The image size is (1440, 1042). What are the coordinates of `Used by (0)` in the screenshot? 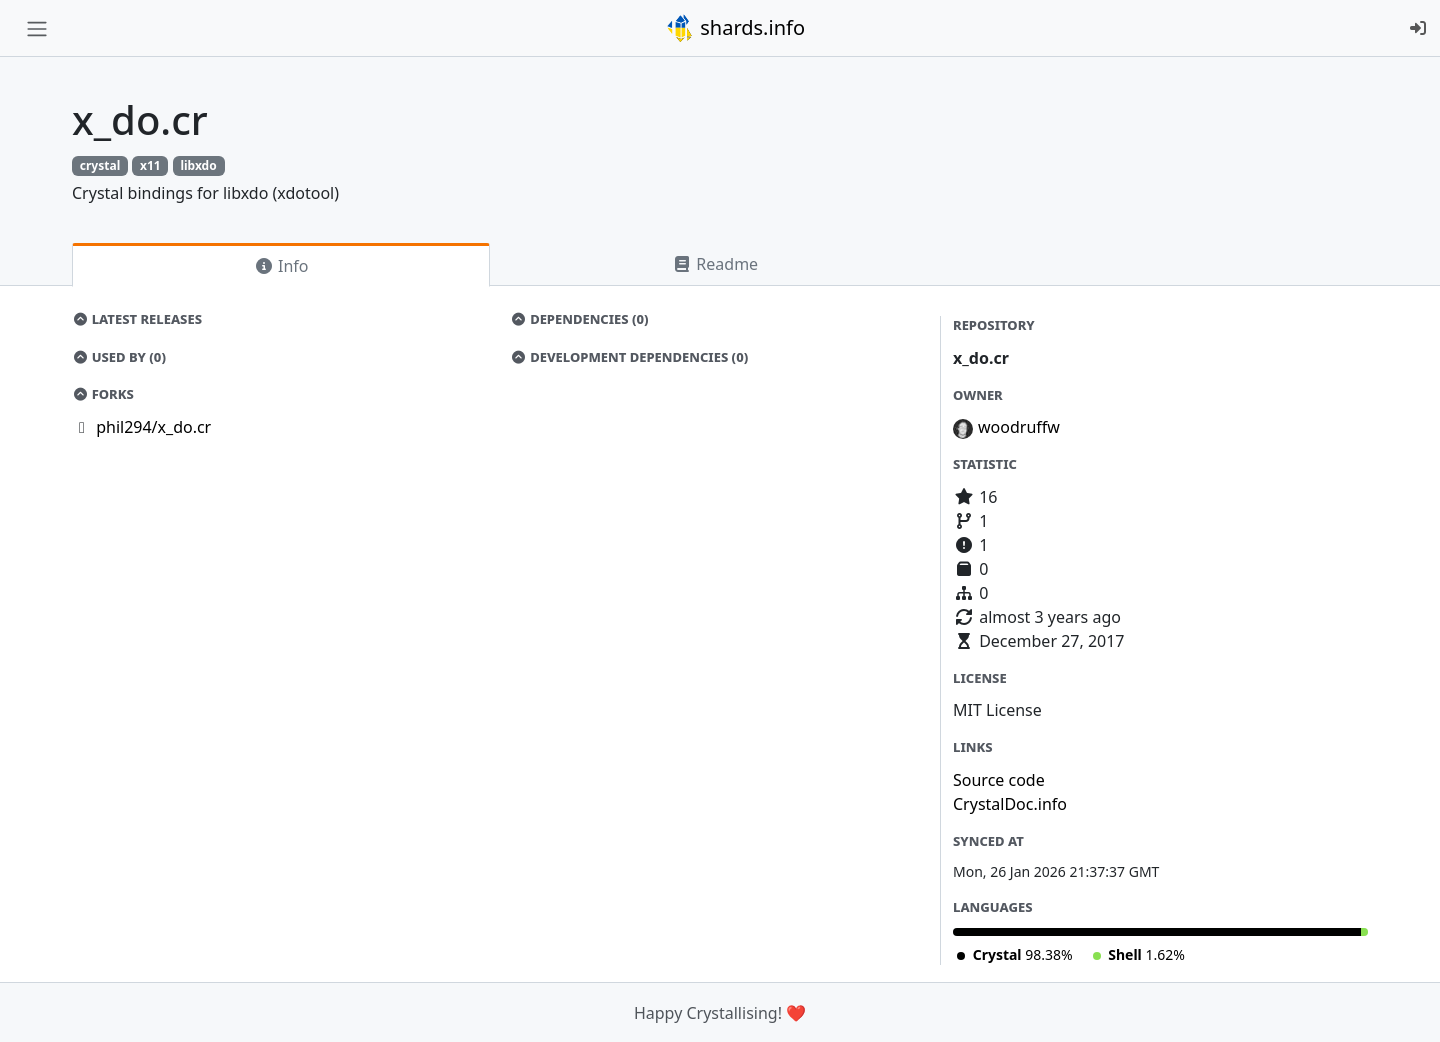 It's located at (119, 357).